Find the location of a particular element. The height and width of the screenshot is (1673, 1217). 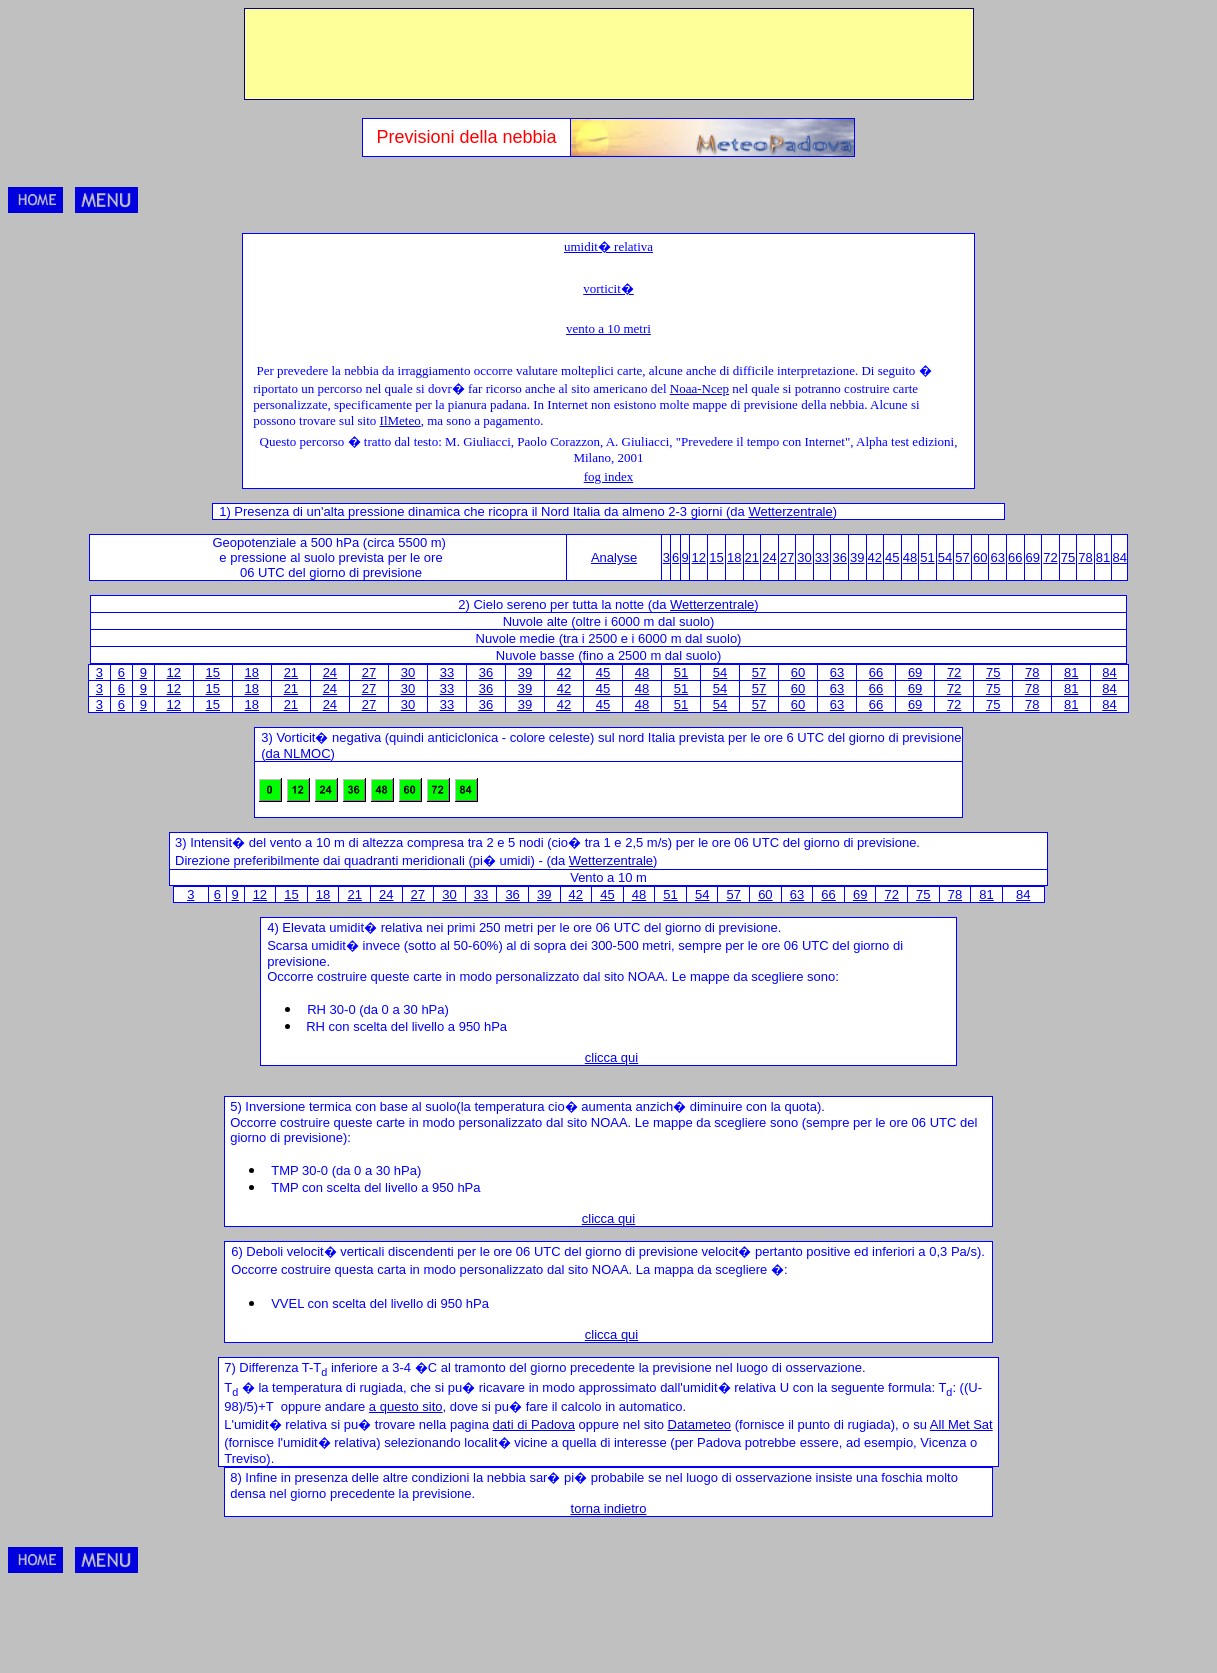

torna indietro is located at coordinates (609, 1508).